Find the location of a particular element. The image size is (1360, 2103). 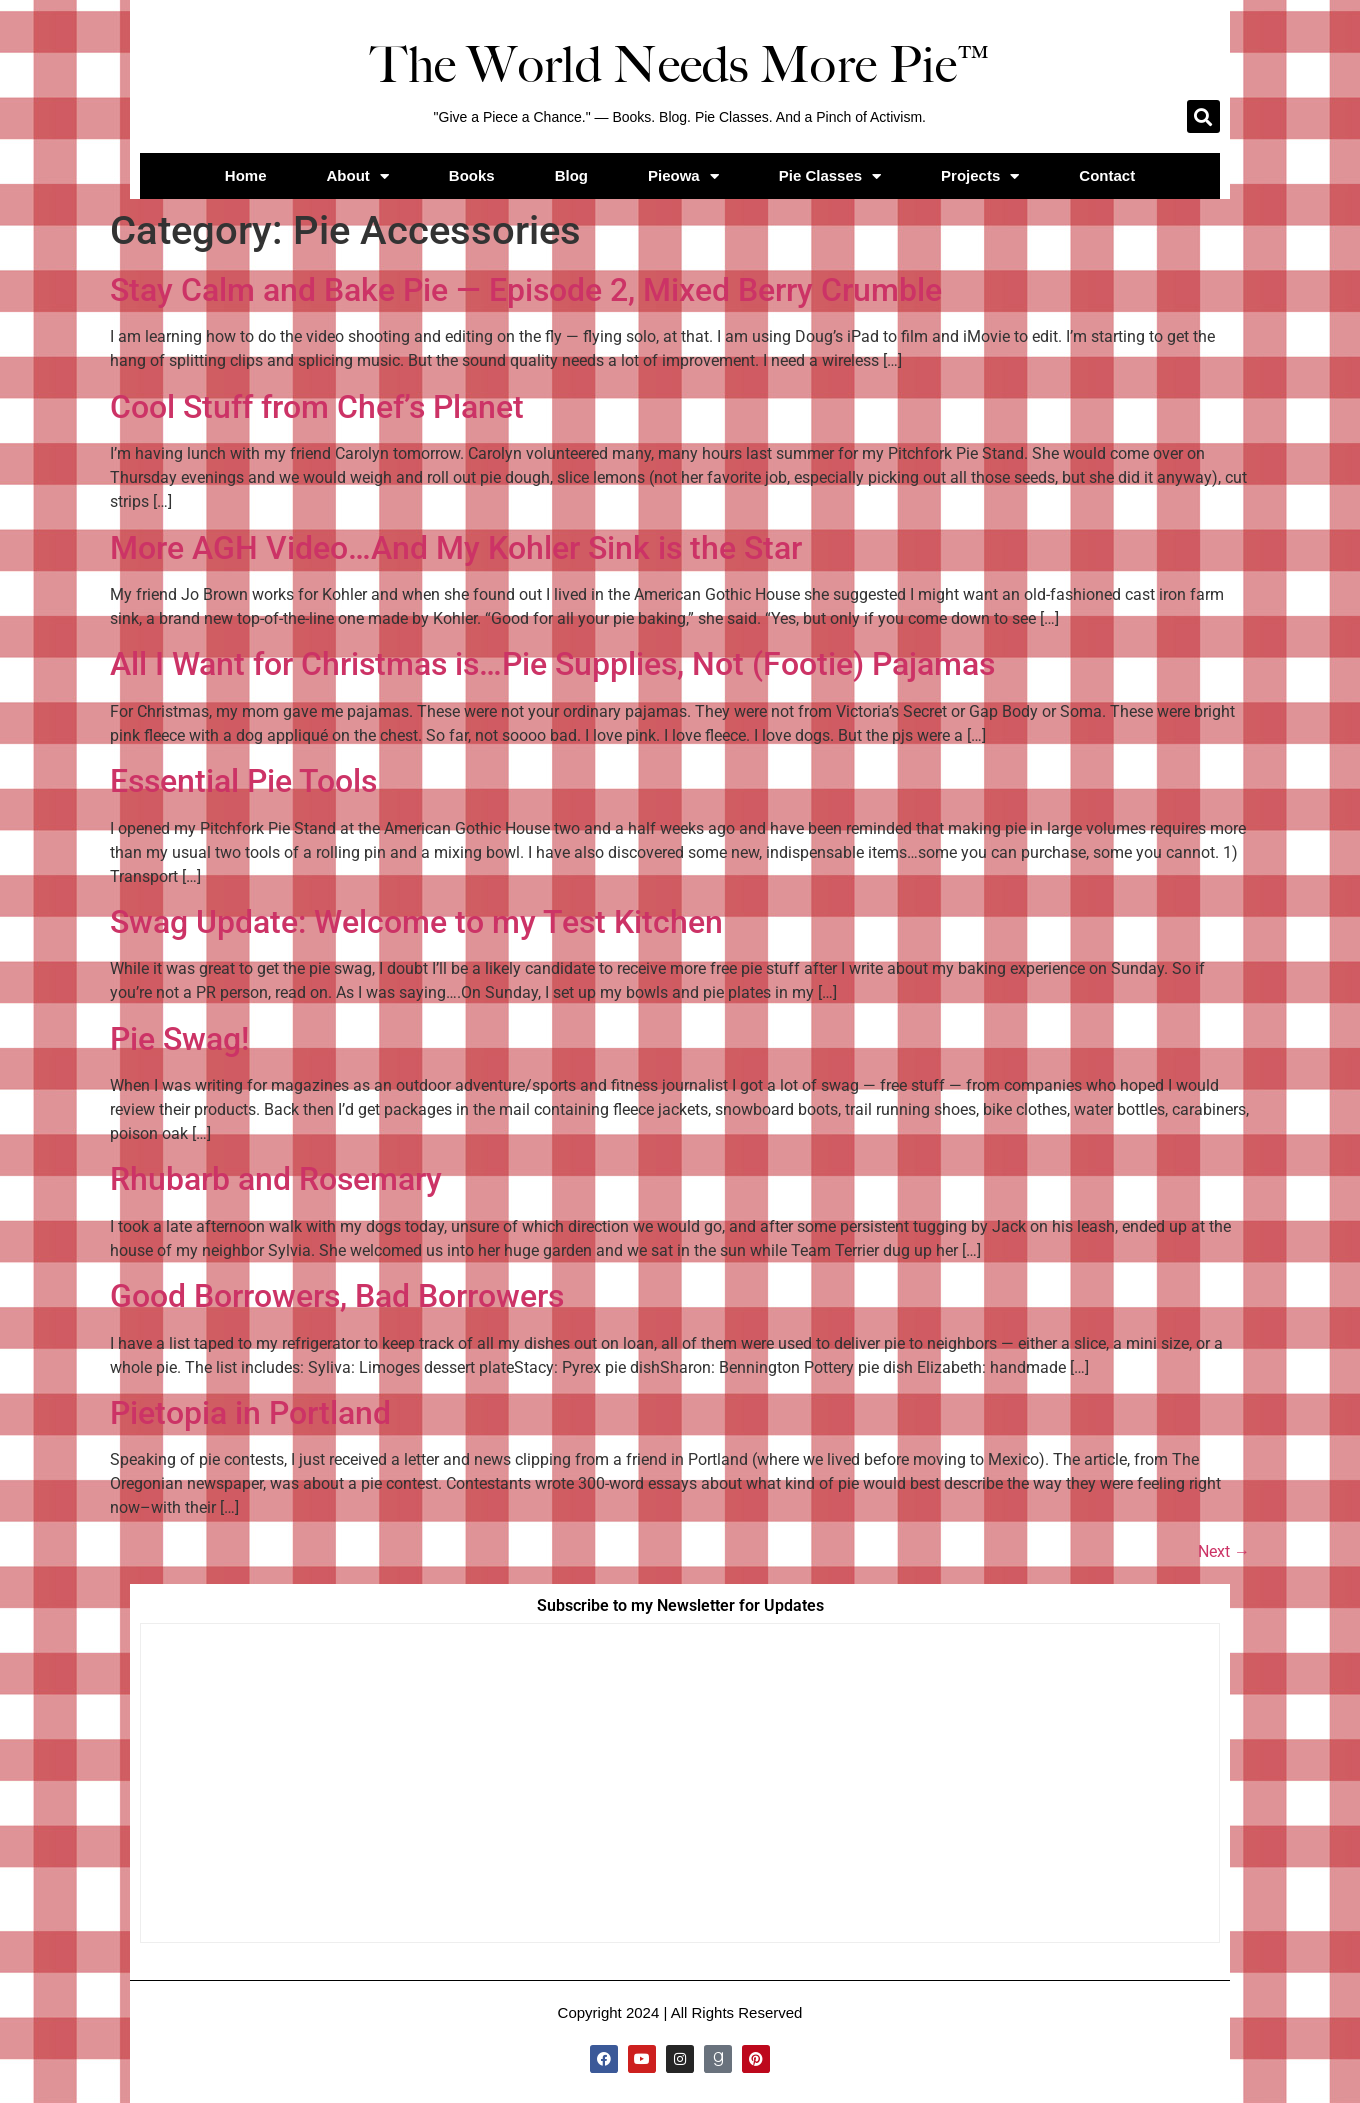

More AGH Video…And My Kohler Sink is the Star is located at coordinates (456, 548).